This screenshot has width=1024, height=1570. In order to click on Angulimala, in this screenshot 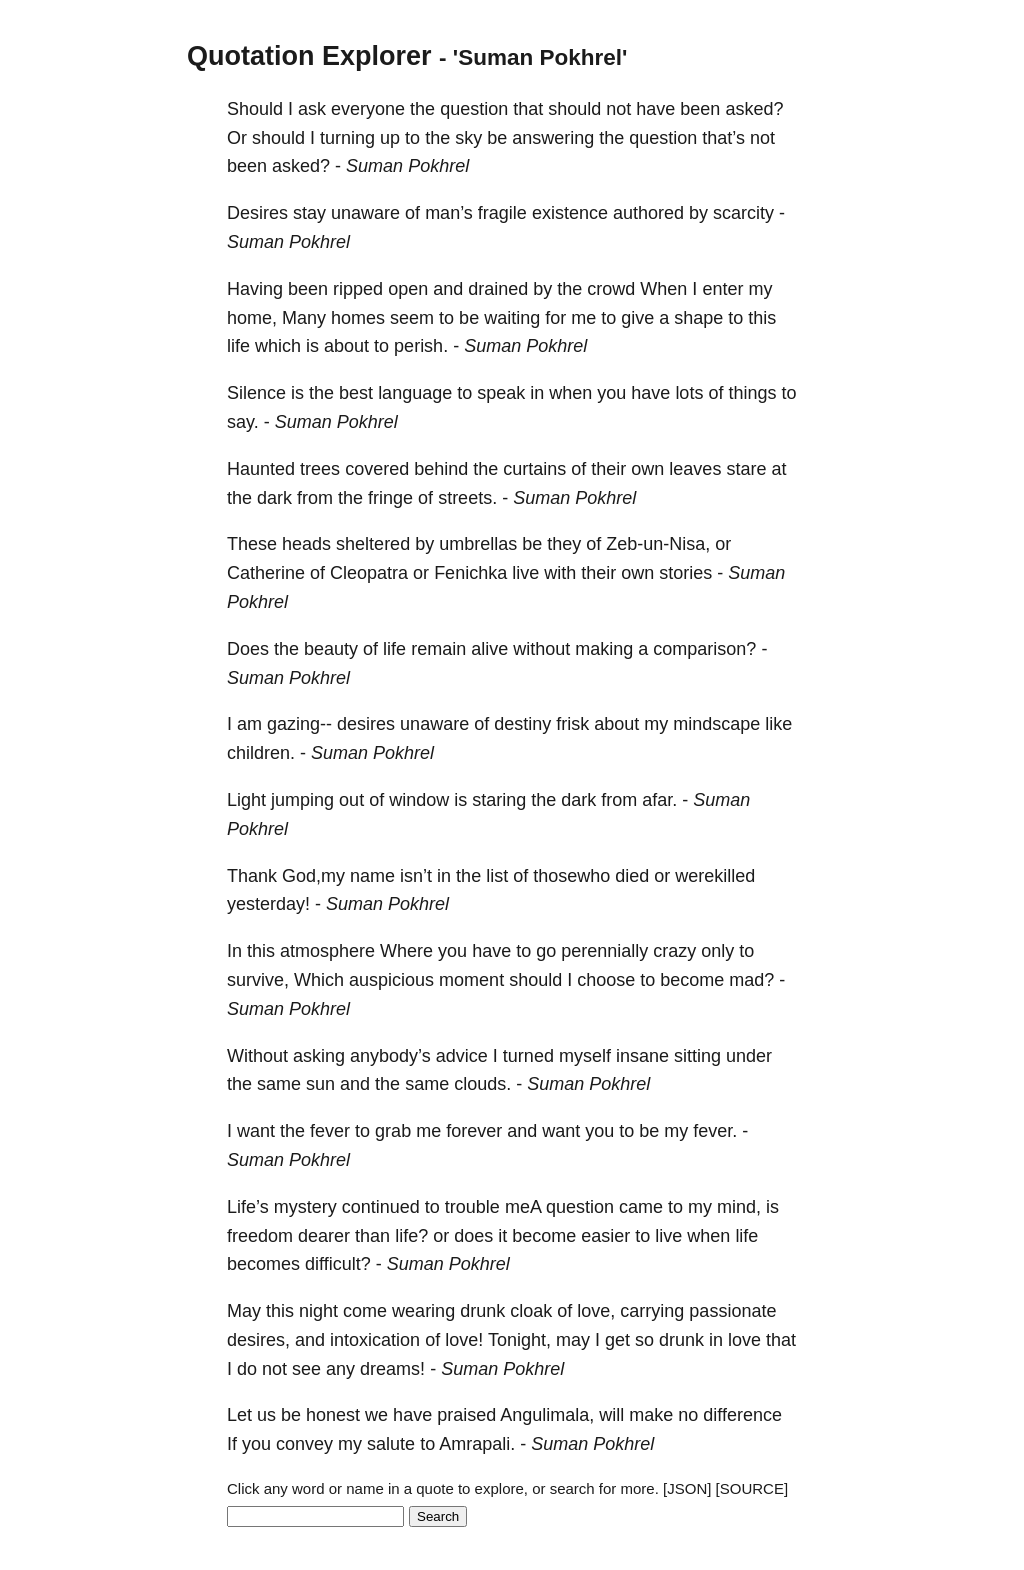, I will do `click(547, 1415)`.